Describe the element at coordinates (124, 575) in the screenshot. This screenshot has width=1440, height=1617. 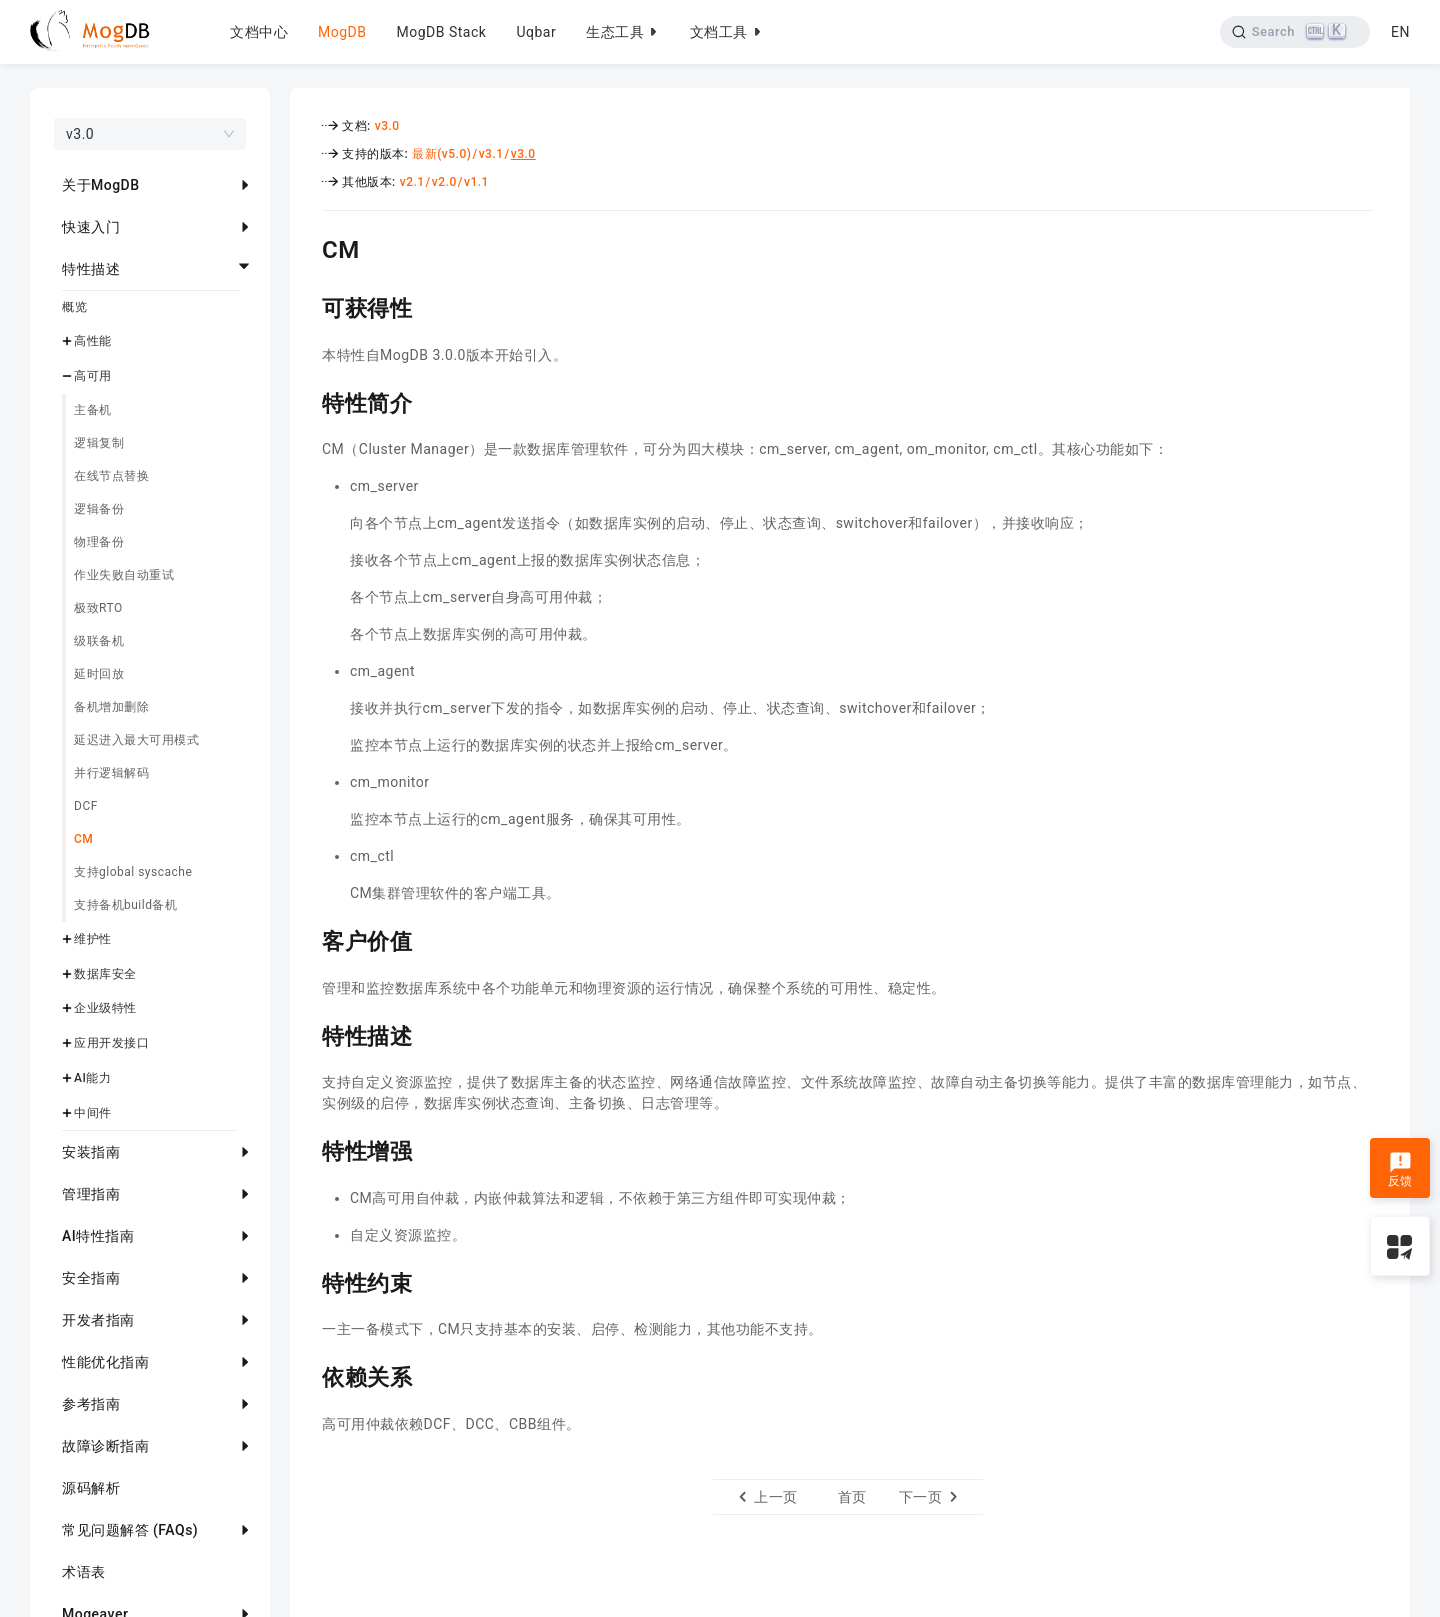
I see `作业失败自动重试` at that location.